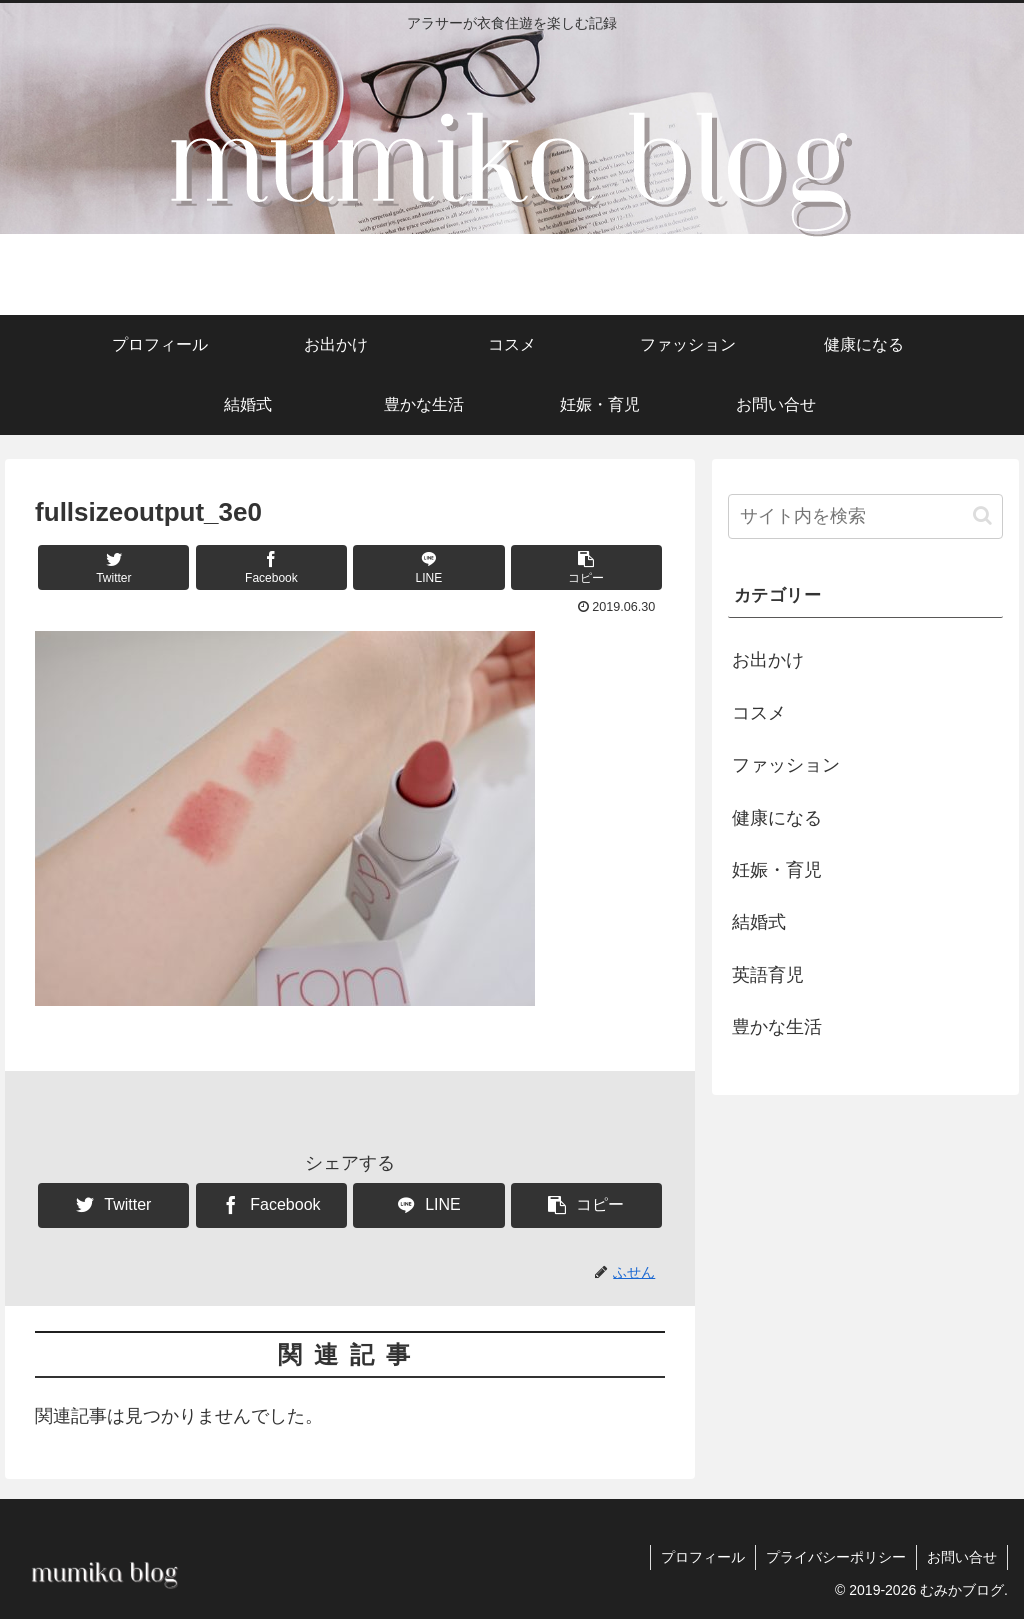 This screenshot has height=1619, width=1024. I want to click on コスメ, so click(759, 713).